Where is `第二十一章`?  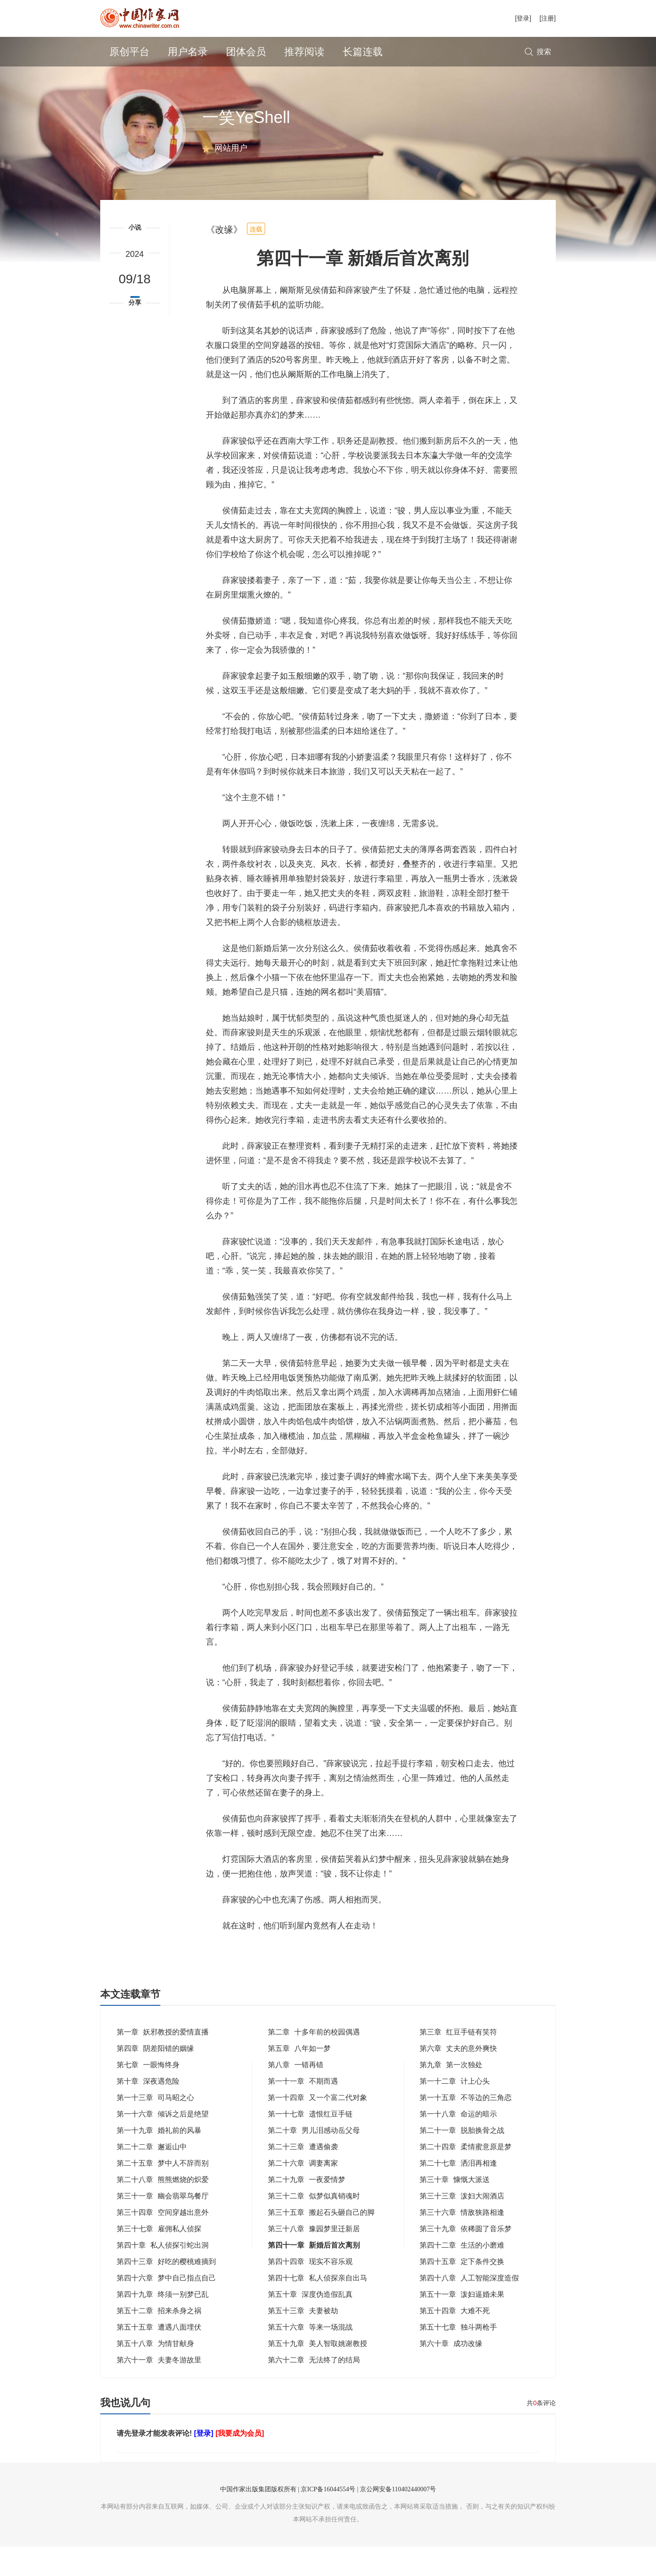
第二十一章 is located at coordinates (462, 2160).